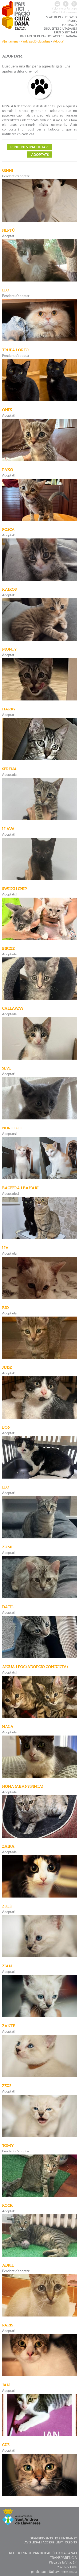 The image size is (79, 2576). What do you see at coordinates (7, 1547) in the screenshot?
I see `ZUMI` at bounding box center [7, 1547].